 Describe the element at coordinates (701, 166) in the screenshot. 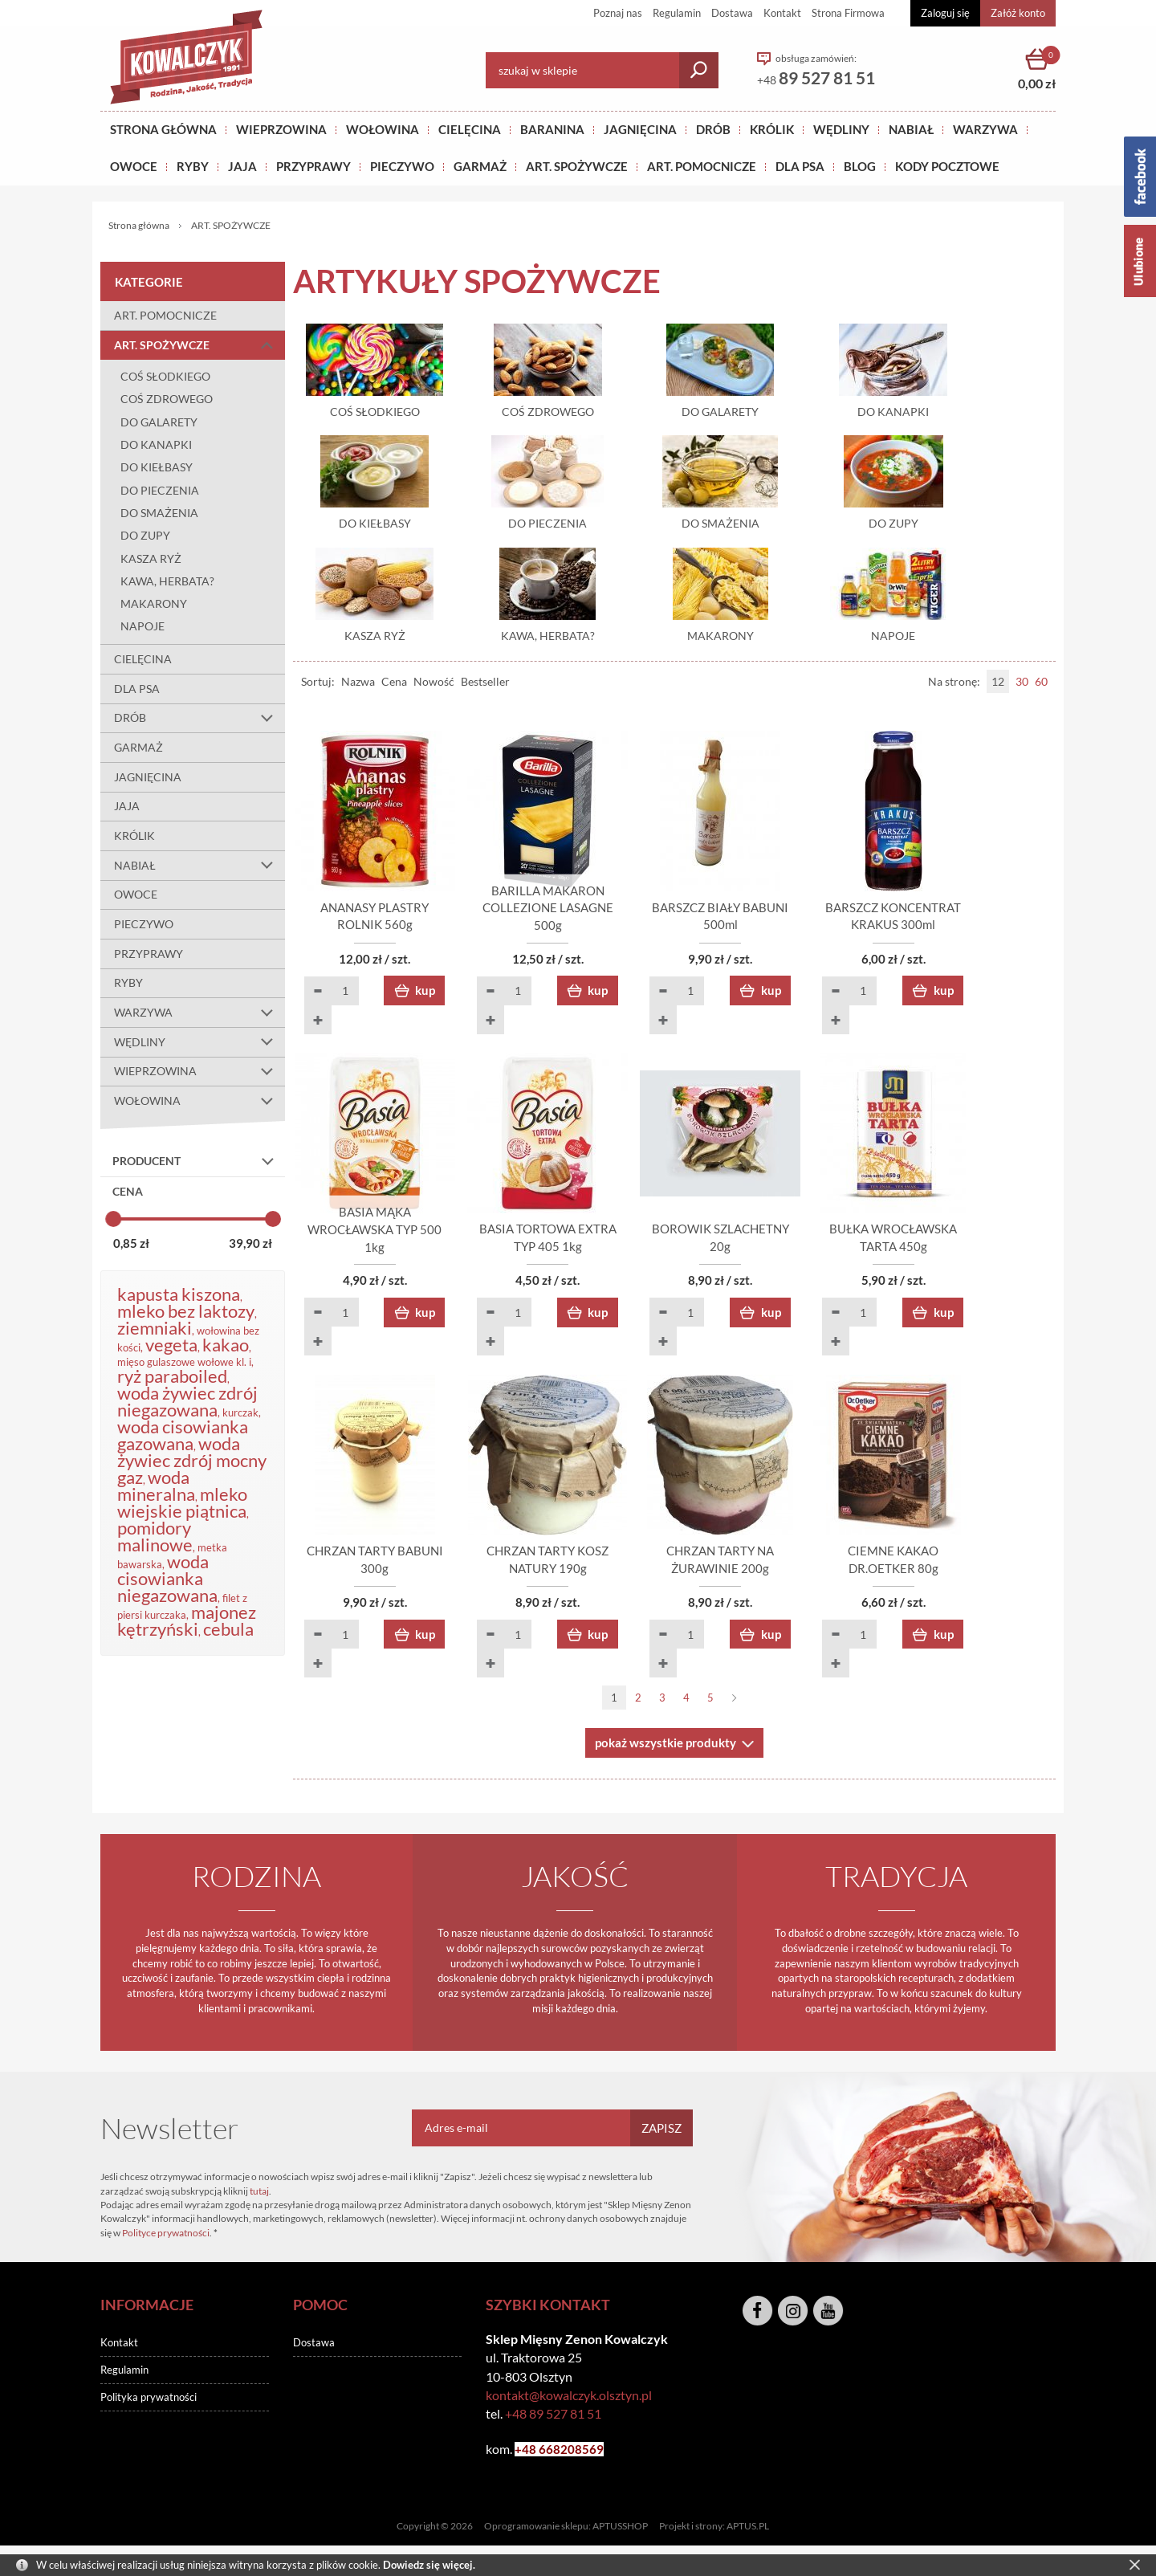

I see `ART. POMOCNICZE` at that location.